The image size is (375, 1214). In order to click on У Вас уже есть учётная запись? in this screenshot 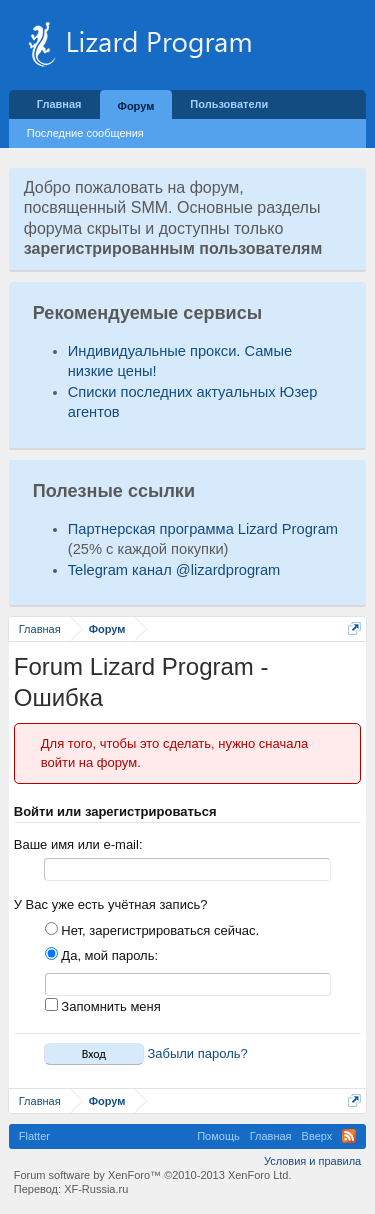, I will do `click(111, 904)`.